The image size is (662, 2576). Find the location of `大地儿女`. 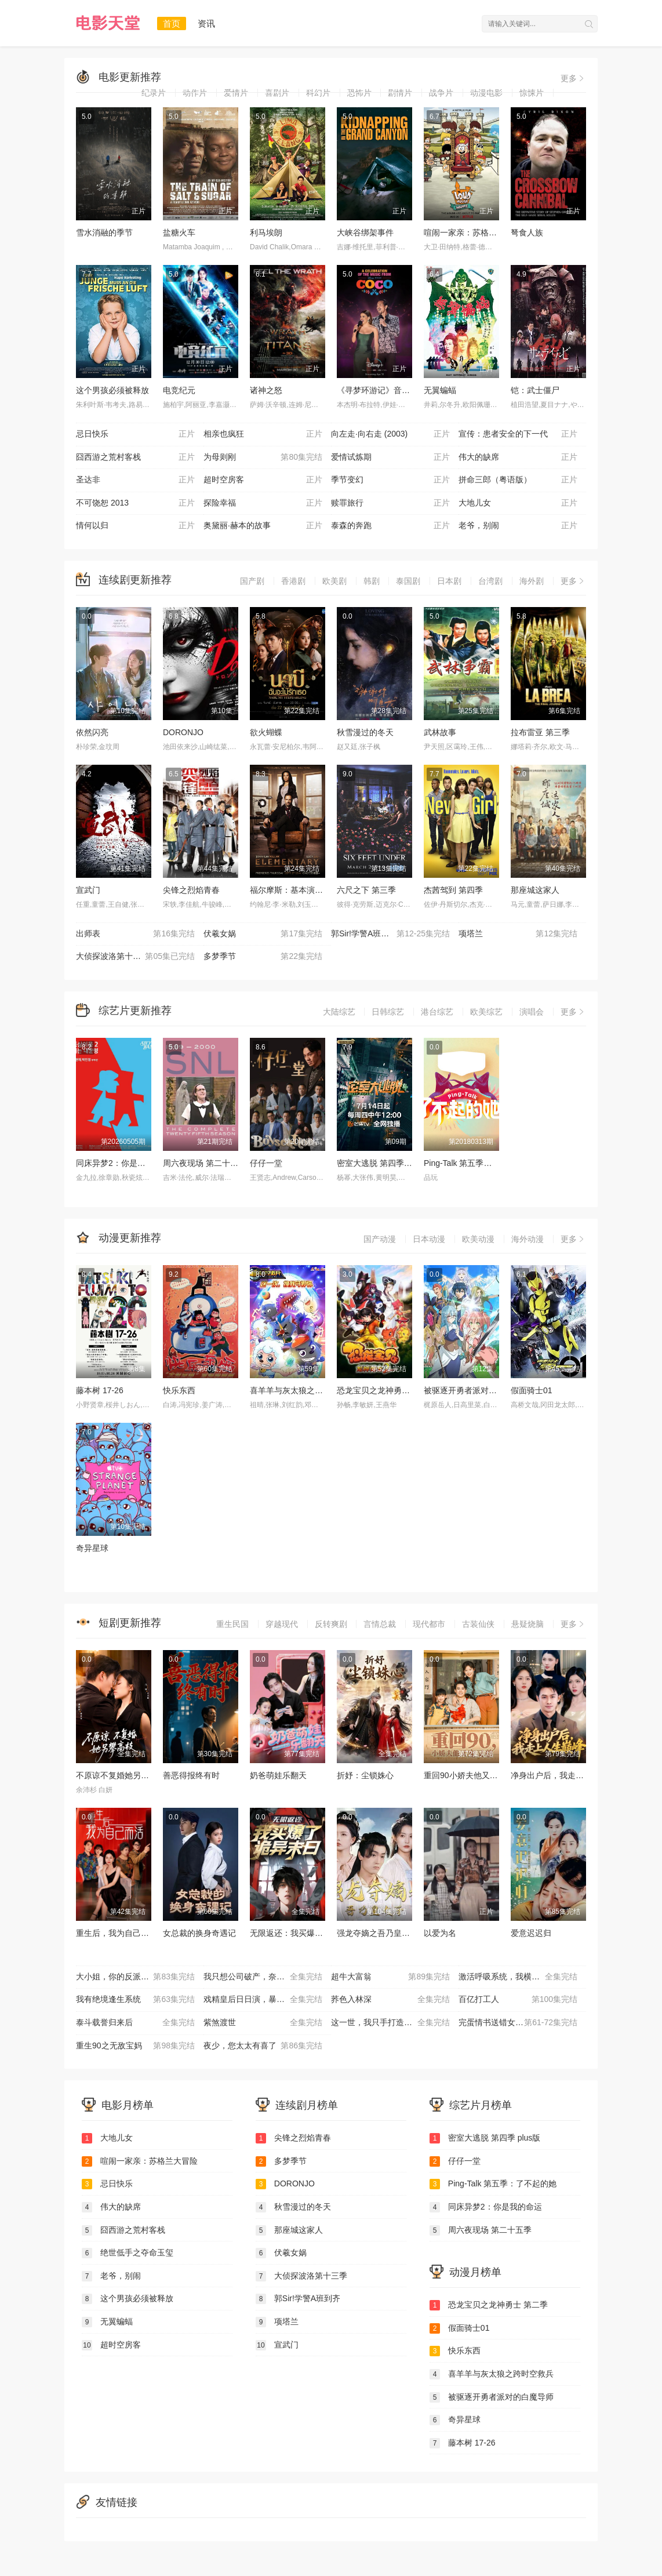

大地儿女 is located at coordinates (518, 503).